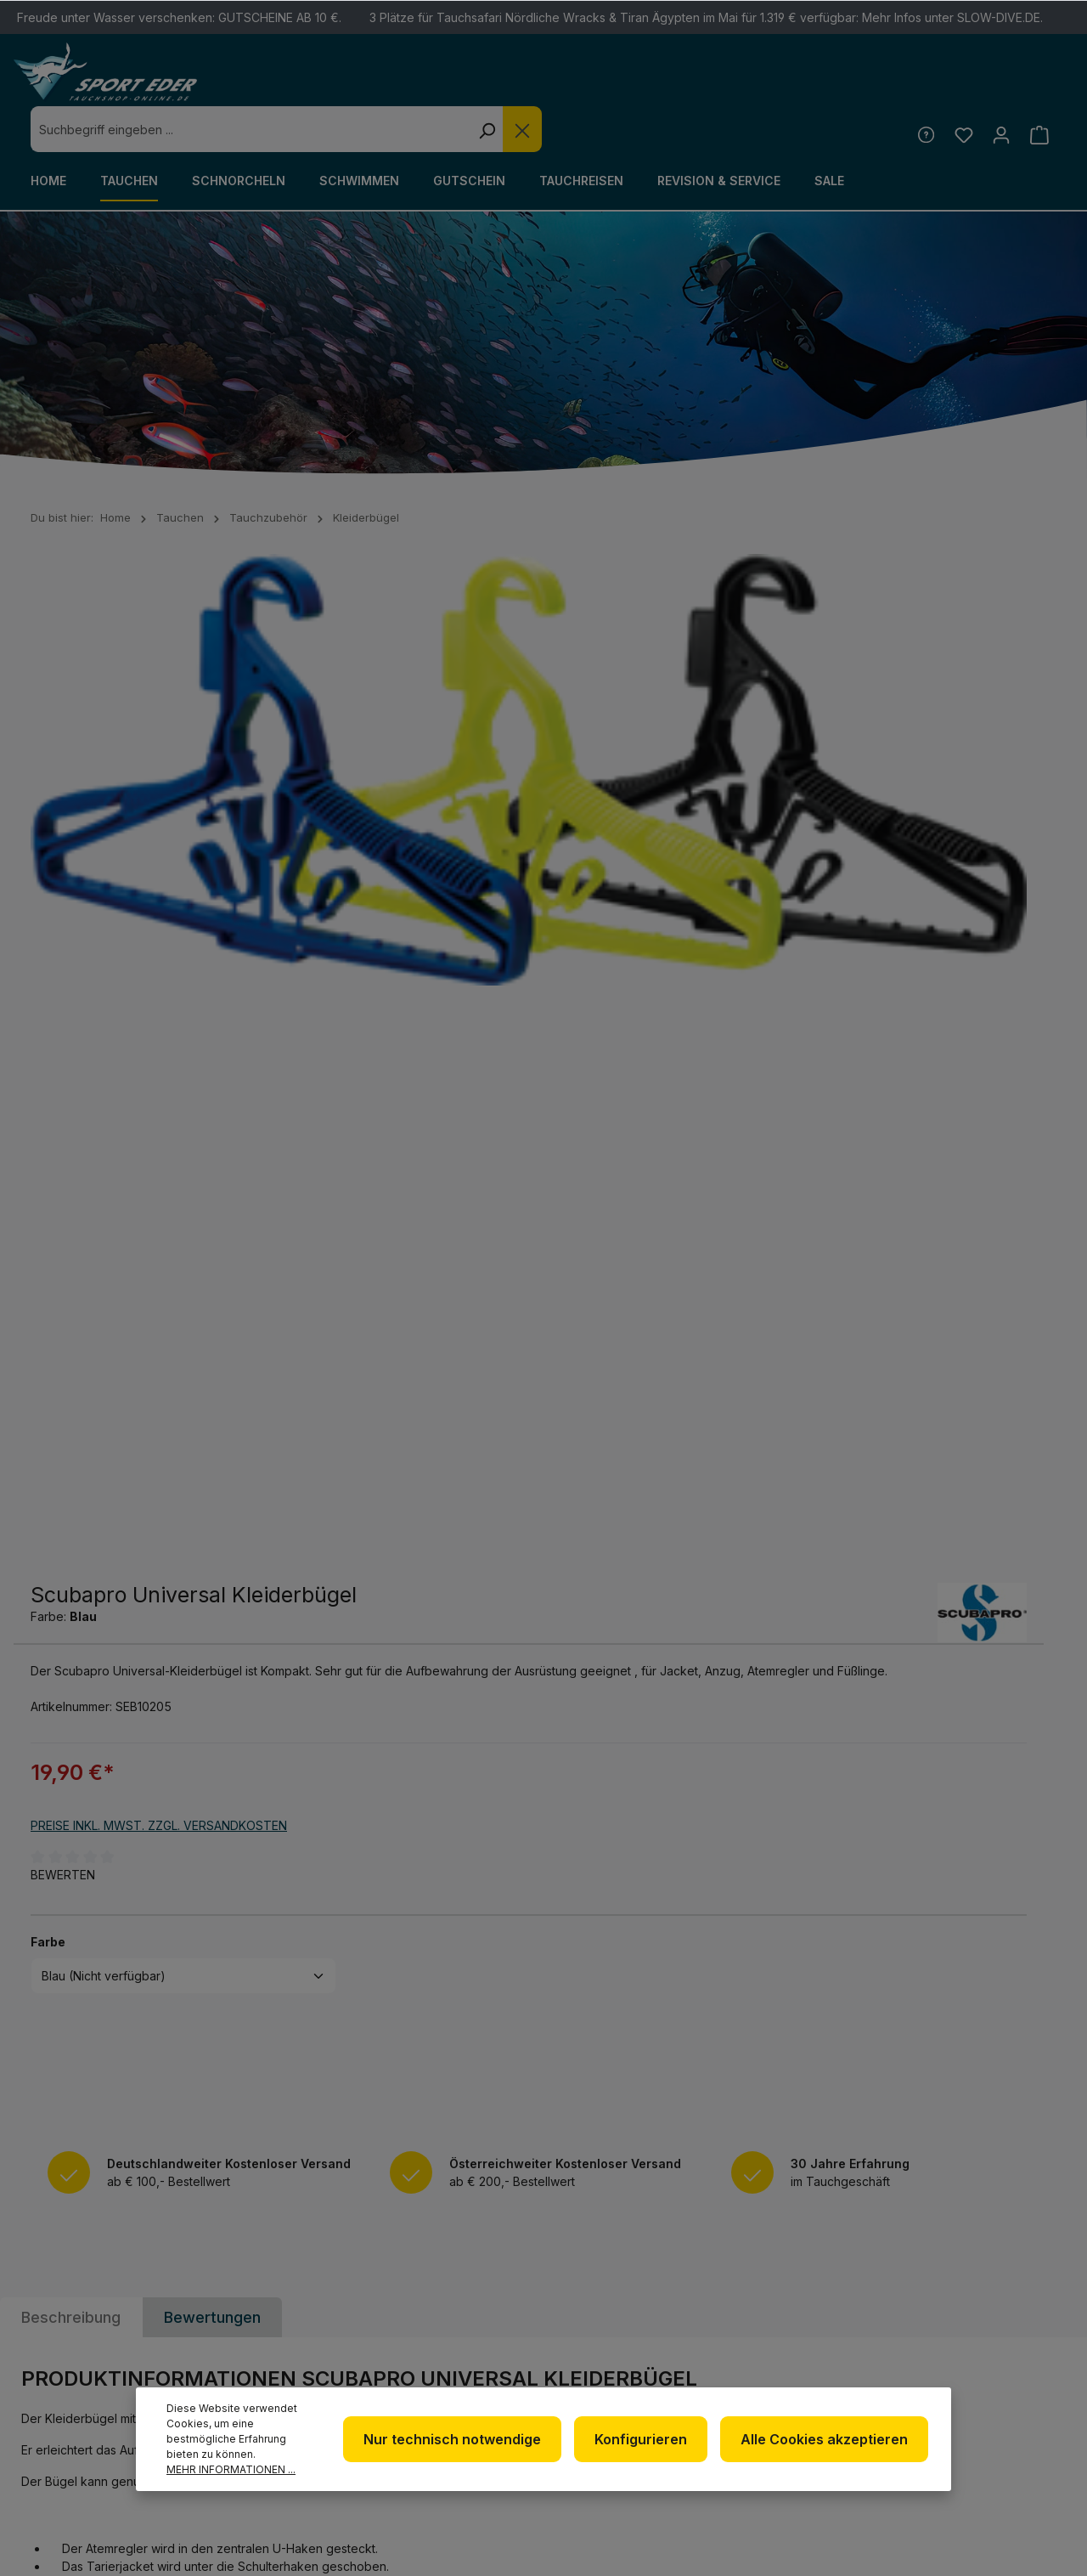 This screenshot has height=2576, width=1087. Describe the element at coordinates (957, 2265) in the screenshot. I see `[Facebook]` at that location.